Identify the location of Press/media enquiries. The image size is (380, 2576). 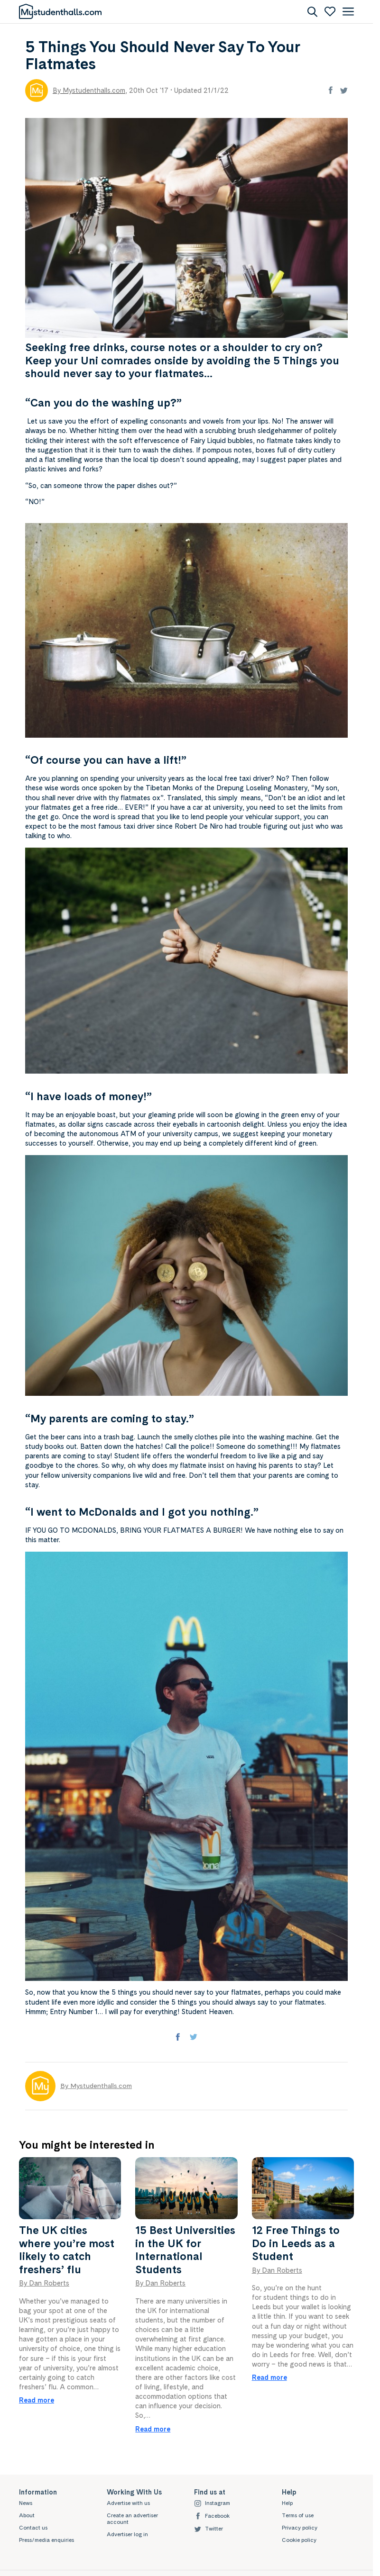
(46, 2540).